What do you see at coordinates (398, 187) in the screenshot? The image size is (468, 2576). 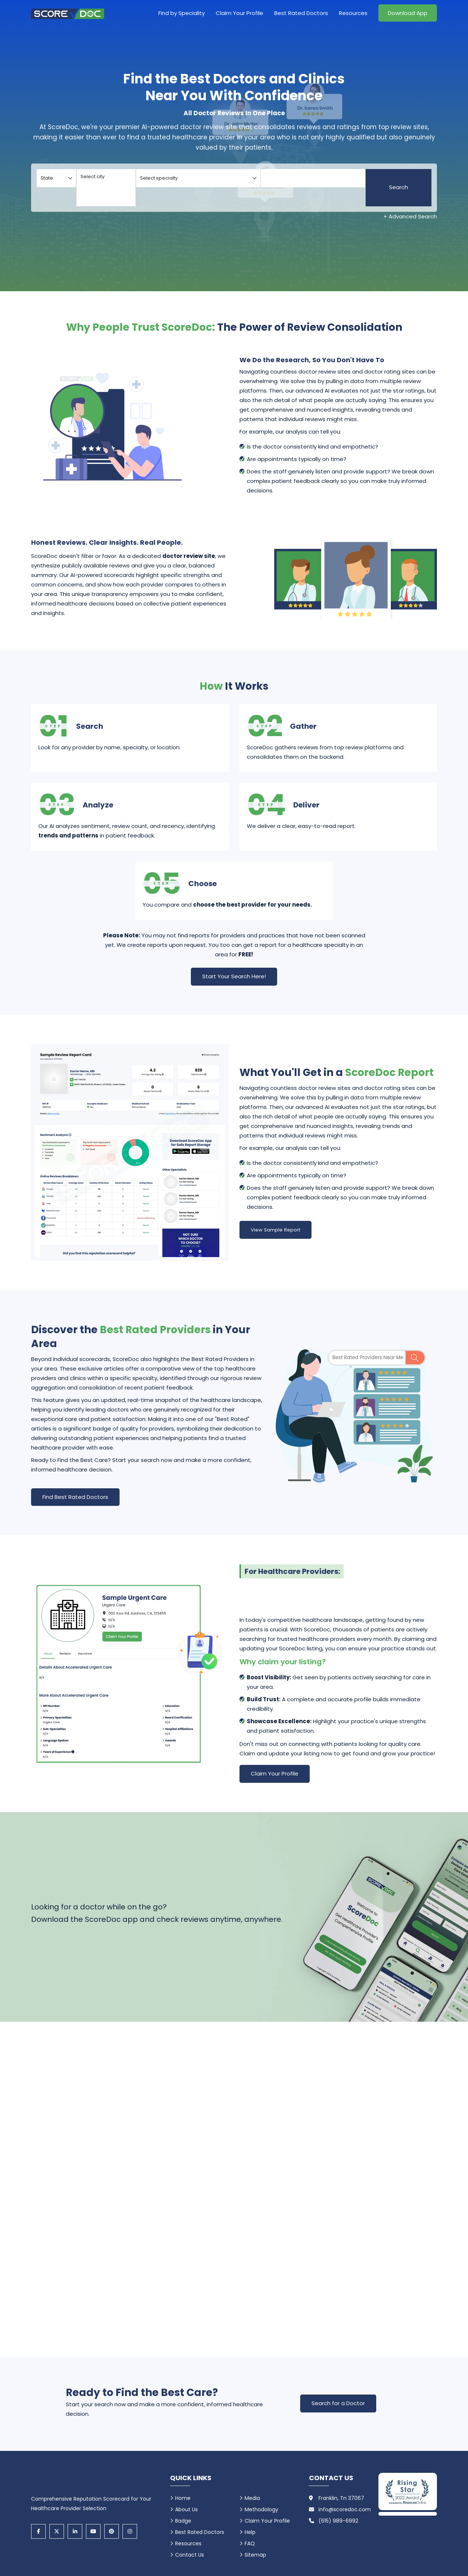 I see `Search` at bounding box center [398, 187].